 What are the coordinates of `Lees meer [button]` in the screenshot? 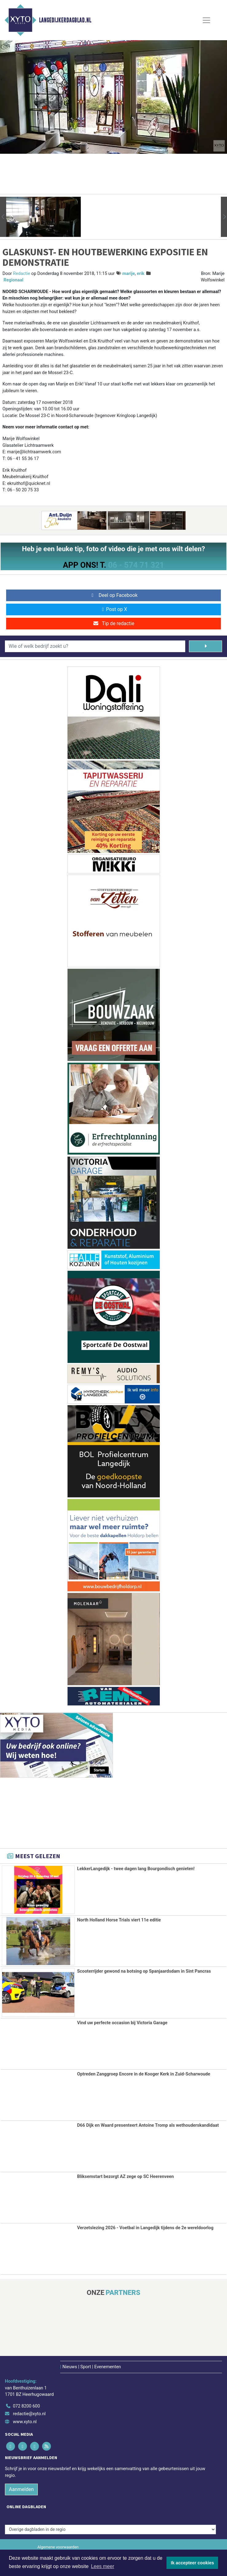 It's located at (102, 2566).